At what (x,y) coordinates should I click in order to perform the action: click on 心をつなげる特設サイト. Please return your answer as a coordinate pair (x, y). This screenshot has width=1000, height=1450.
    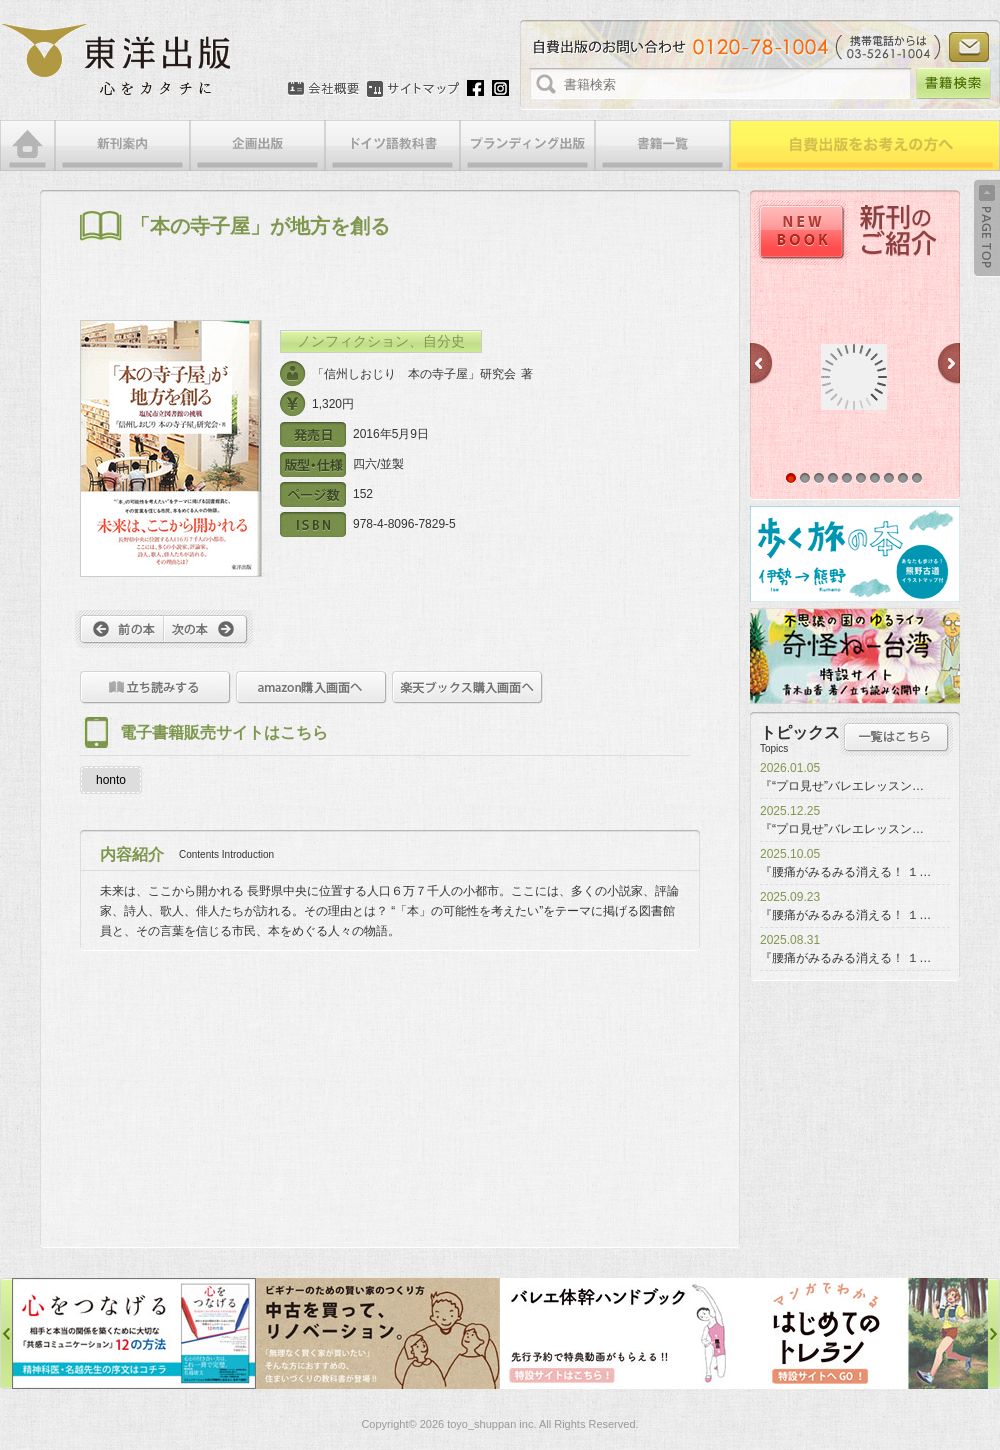
    Looking at the image, I should click on (134, 1333).